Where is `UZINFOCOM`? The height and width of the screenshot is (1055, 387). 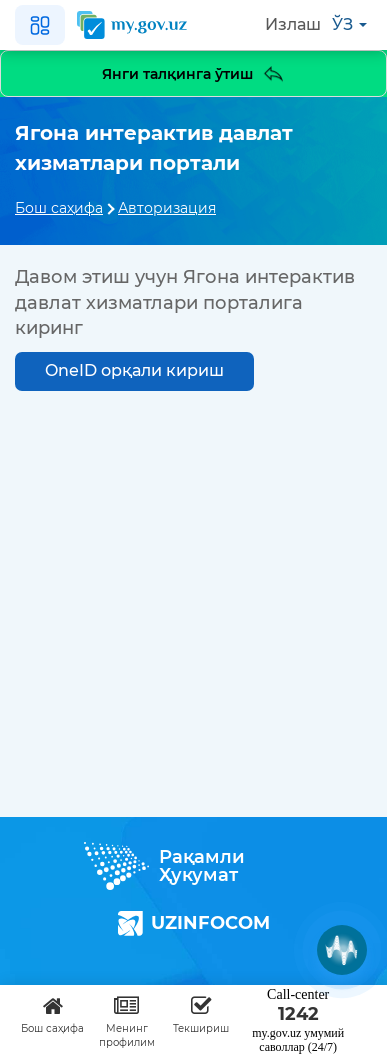 UZINFOCOM is located at coordinates (194, 923).